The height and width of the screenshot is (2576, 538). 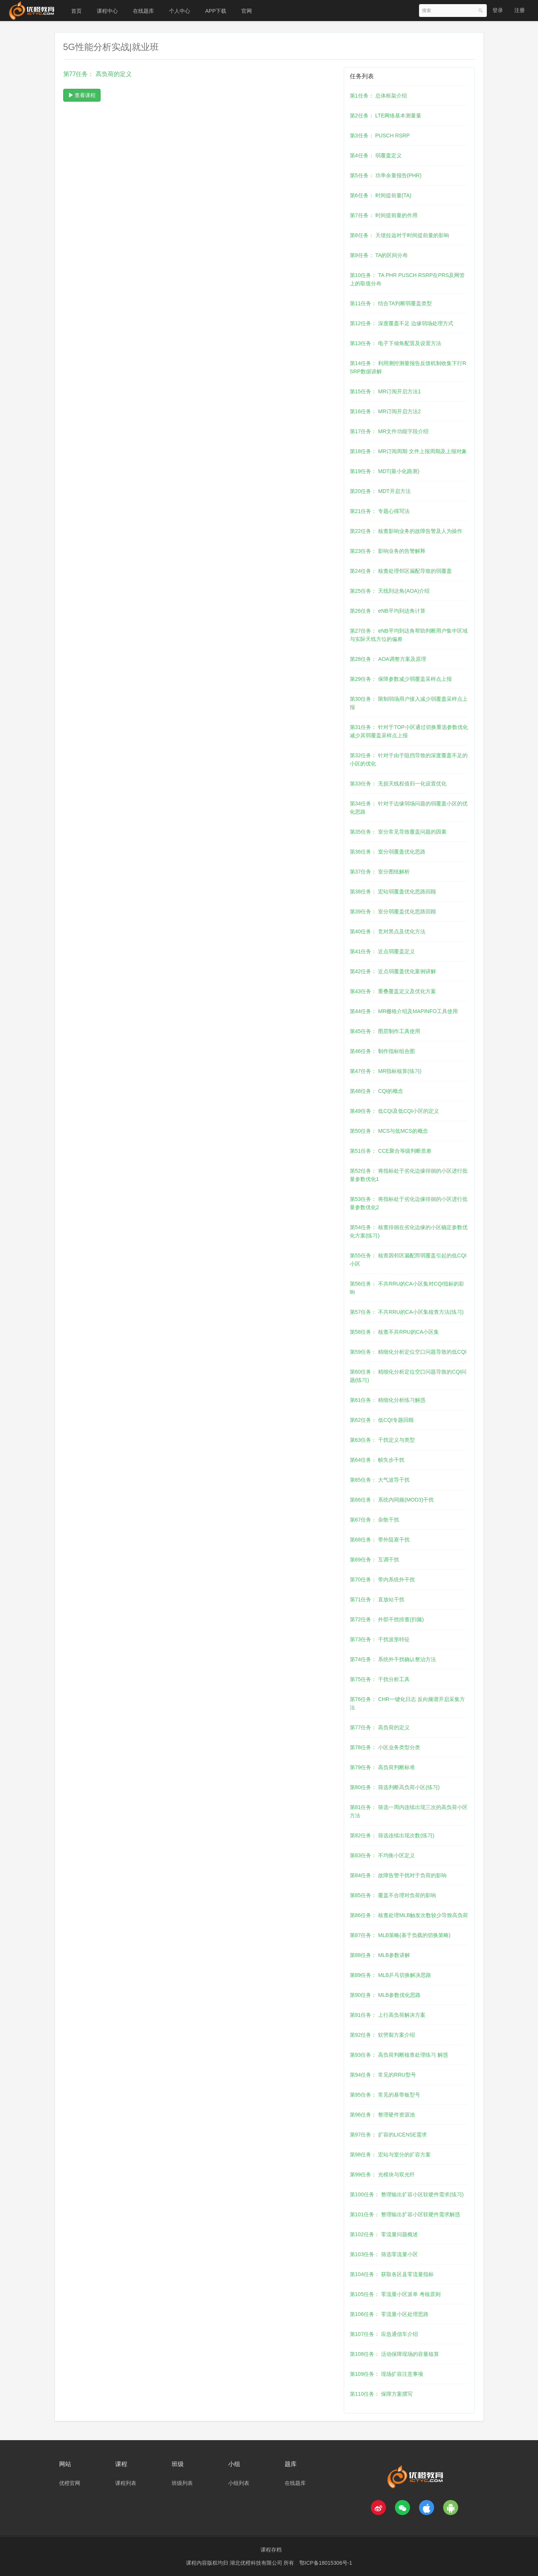 What do you see at coordinates (393, 1895) in the screenshot?
I see `第85任务： 覆盖不合理对负荷的影响` at bounding box center [393, 1895].